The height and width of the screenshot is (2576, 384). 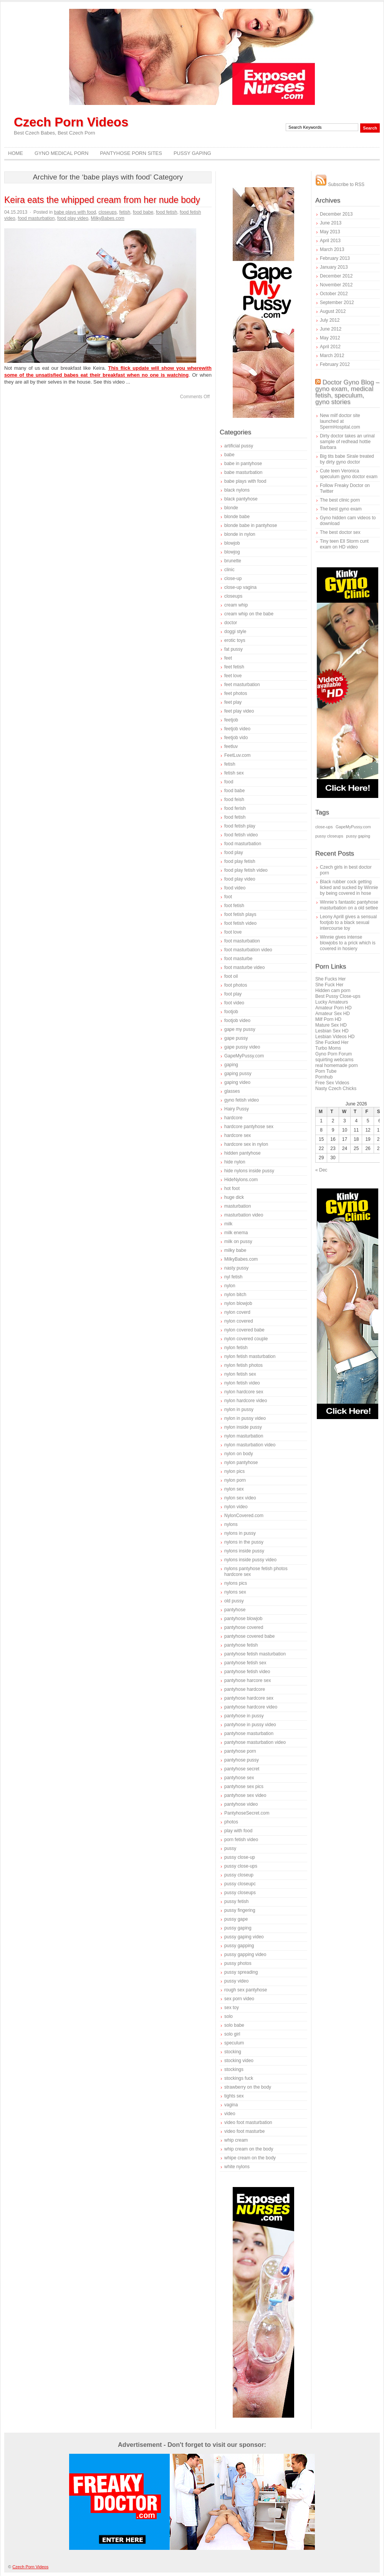 What do you see at coordinates (240, 1498) in the screenshot?
I see `nylon sex video` at bounding box center [240, 1498].